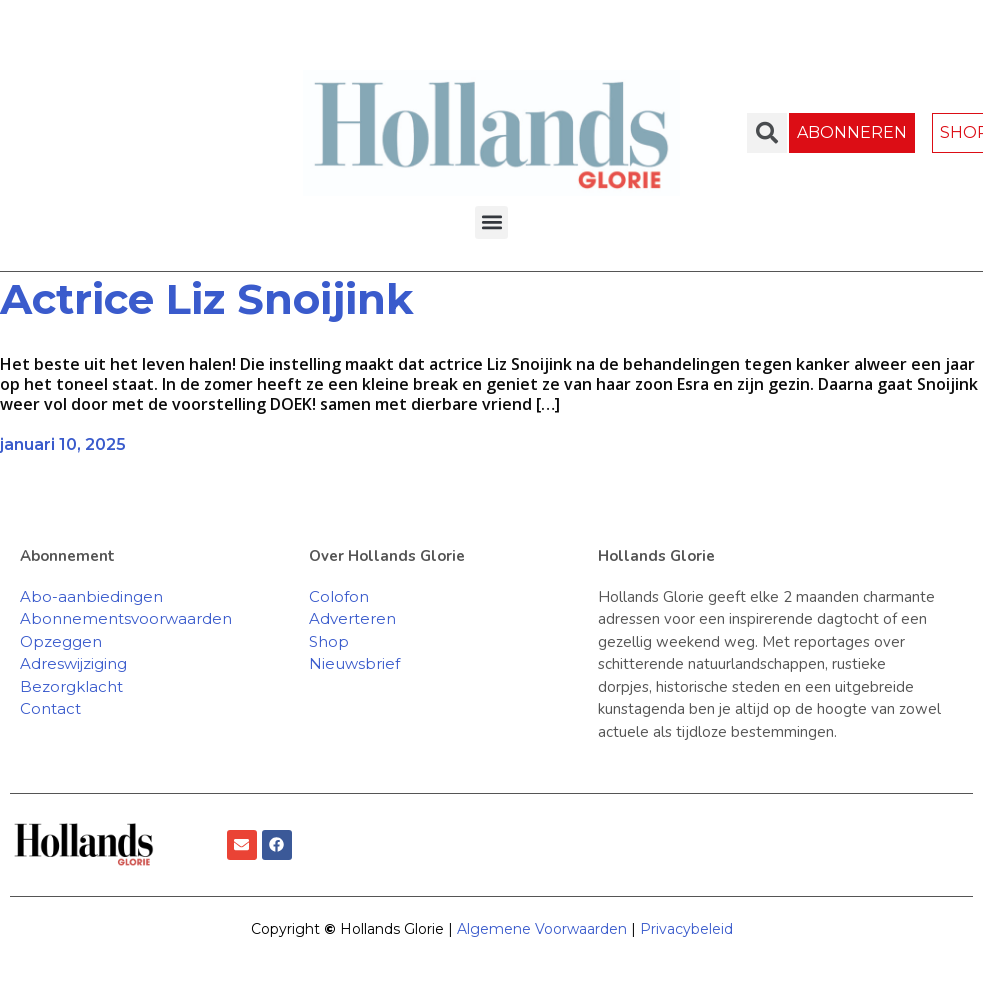 This screenshot has width=983, height=985. What do you see at coordinates (71, 686) in the screenshot?
I see `Bezorgklacht` at bounding box center [71, 686].